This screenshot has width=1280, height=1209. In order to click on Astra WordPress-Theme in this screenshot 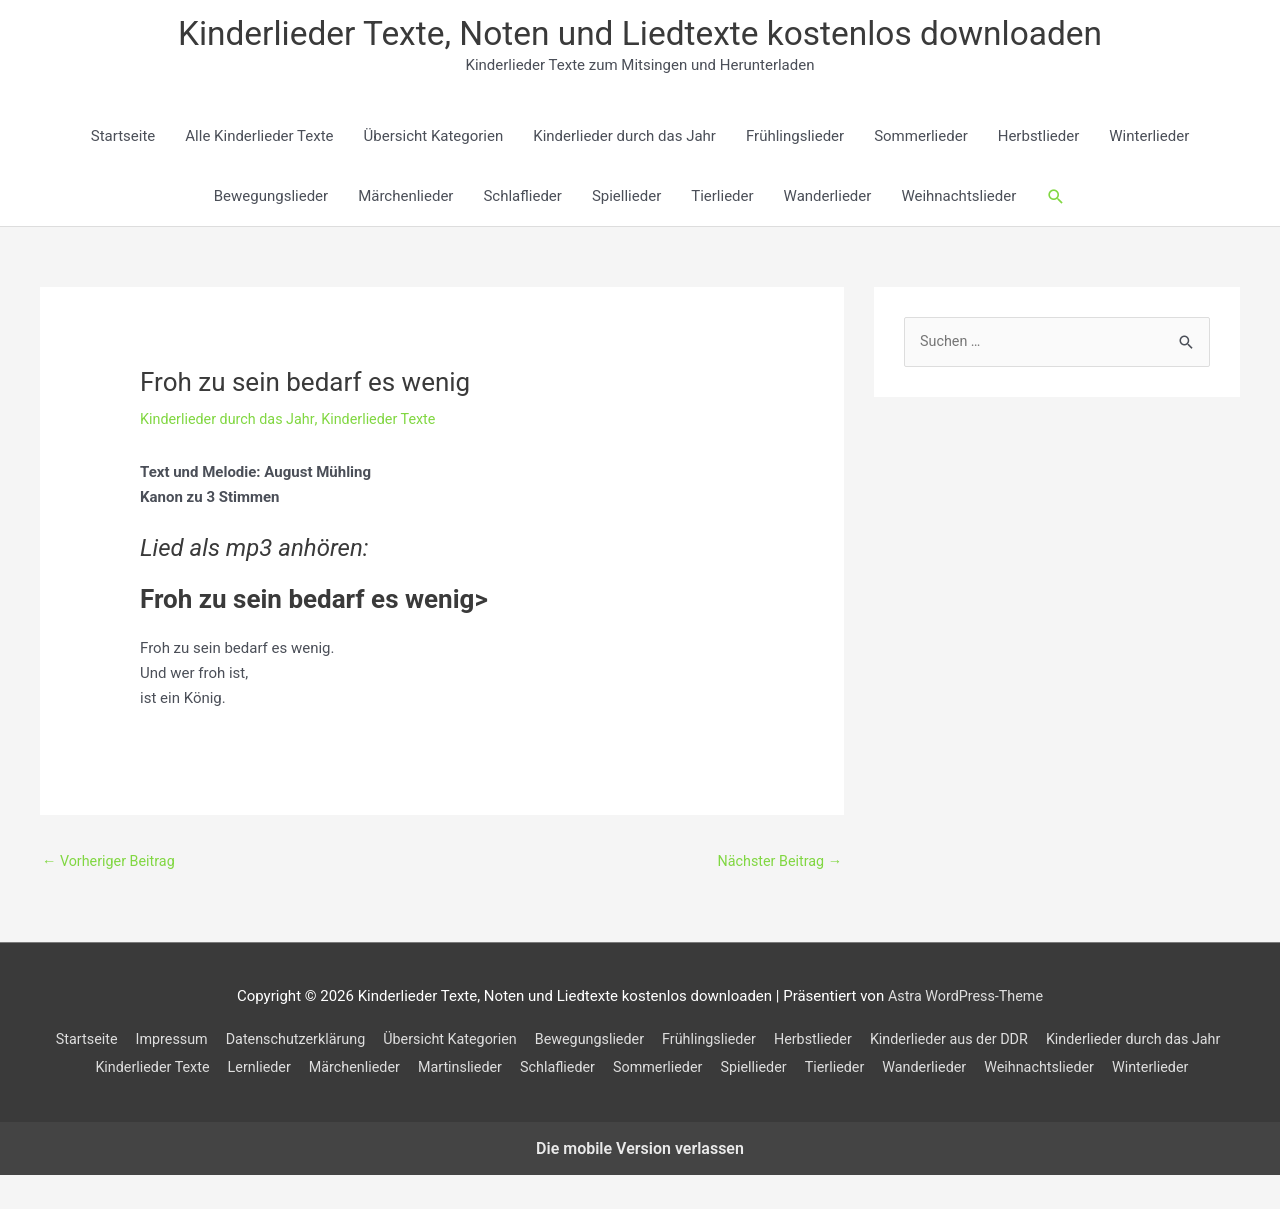, I will do `click(965, 1001)`.